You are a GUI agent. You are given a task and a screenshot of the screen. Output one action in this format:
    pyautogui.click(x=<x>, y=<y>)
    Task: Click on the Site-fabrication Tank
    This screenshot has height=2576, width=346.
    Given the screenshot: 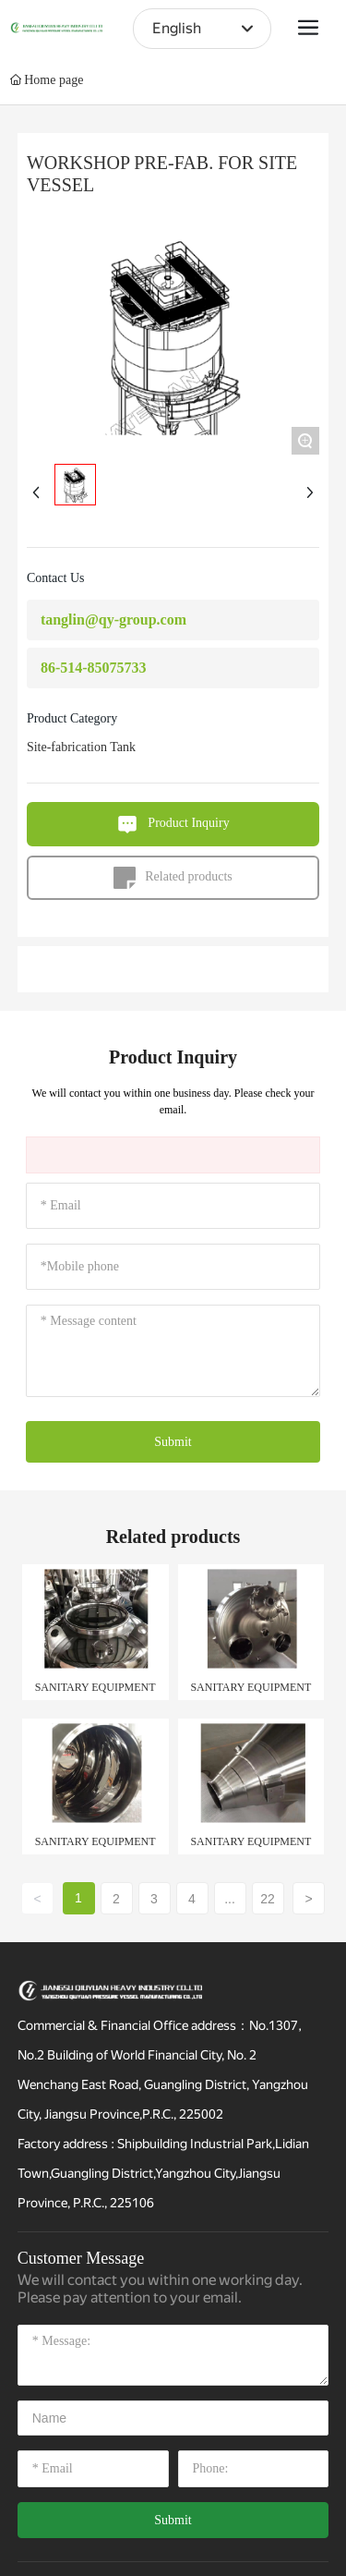 What is the action you would take?
    pyautogui.click(x=81, y=747)
    